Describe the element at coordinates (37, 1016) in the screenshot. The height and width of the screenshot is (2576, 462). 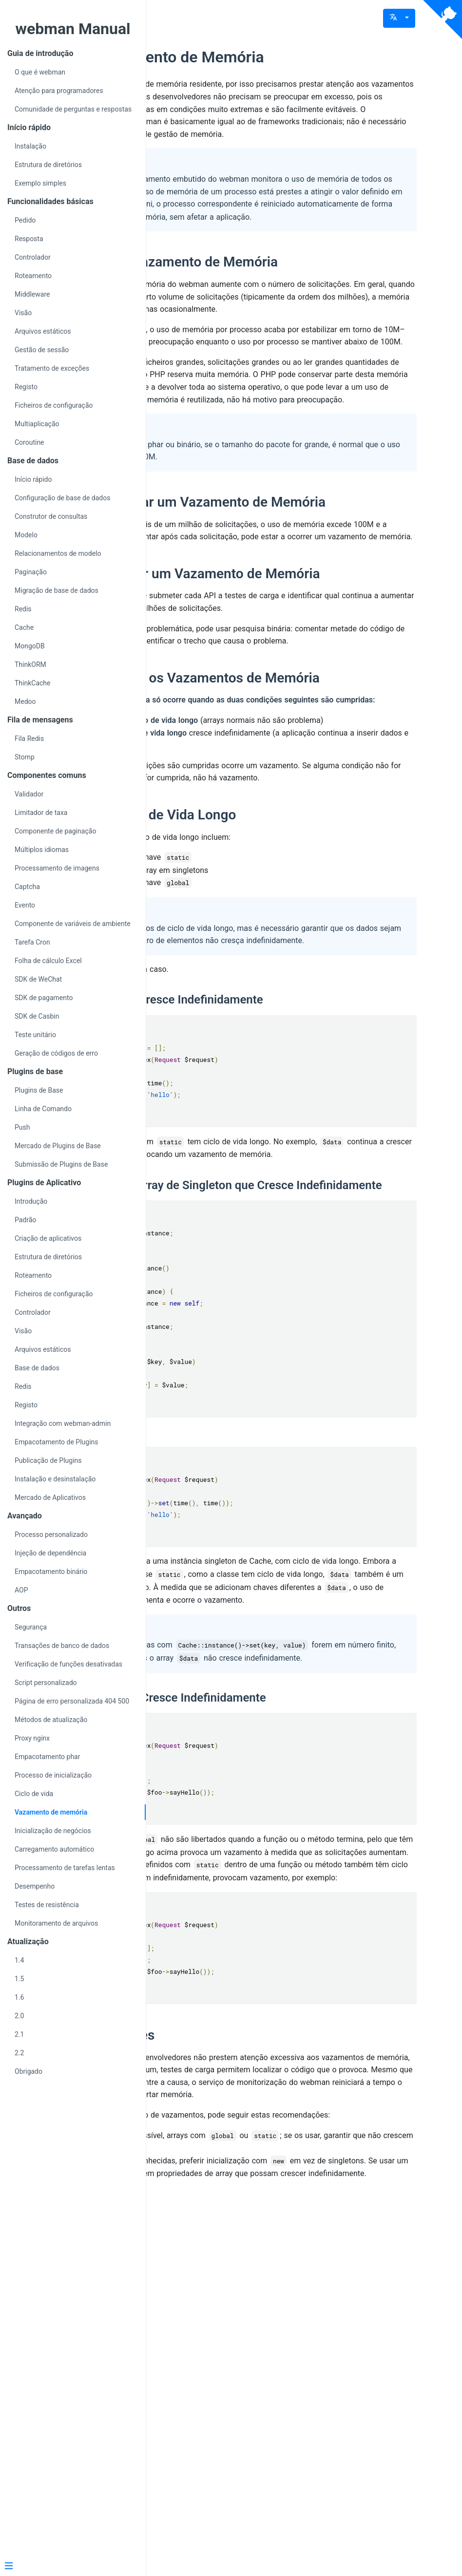
I see `SDK de Casbin` at that location.